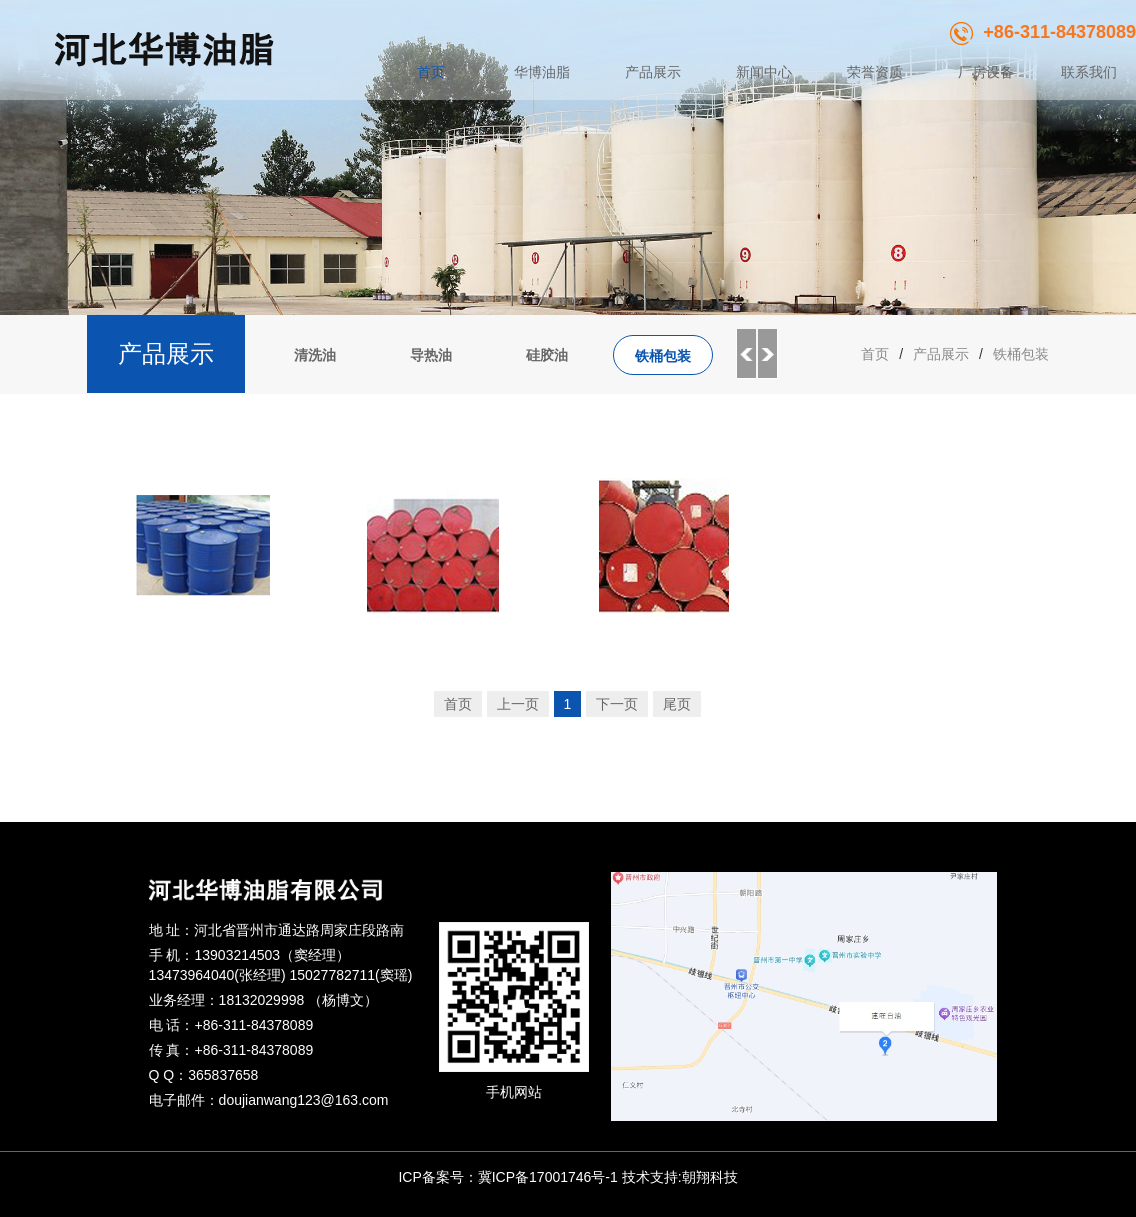 The image size is (1136, 1217). I want to click on 华博油脂, so click(542, 72).